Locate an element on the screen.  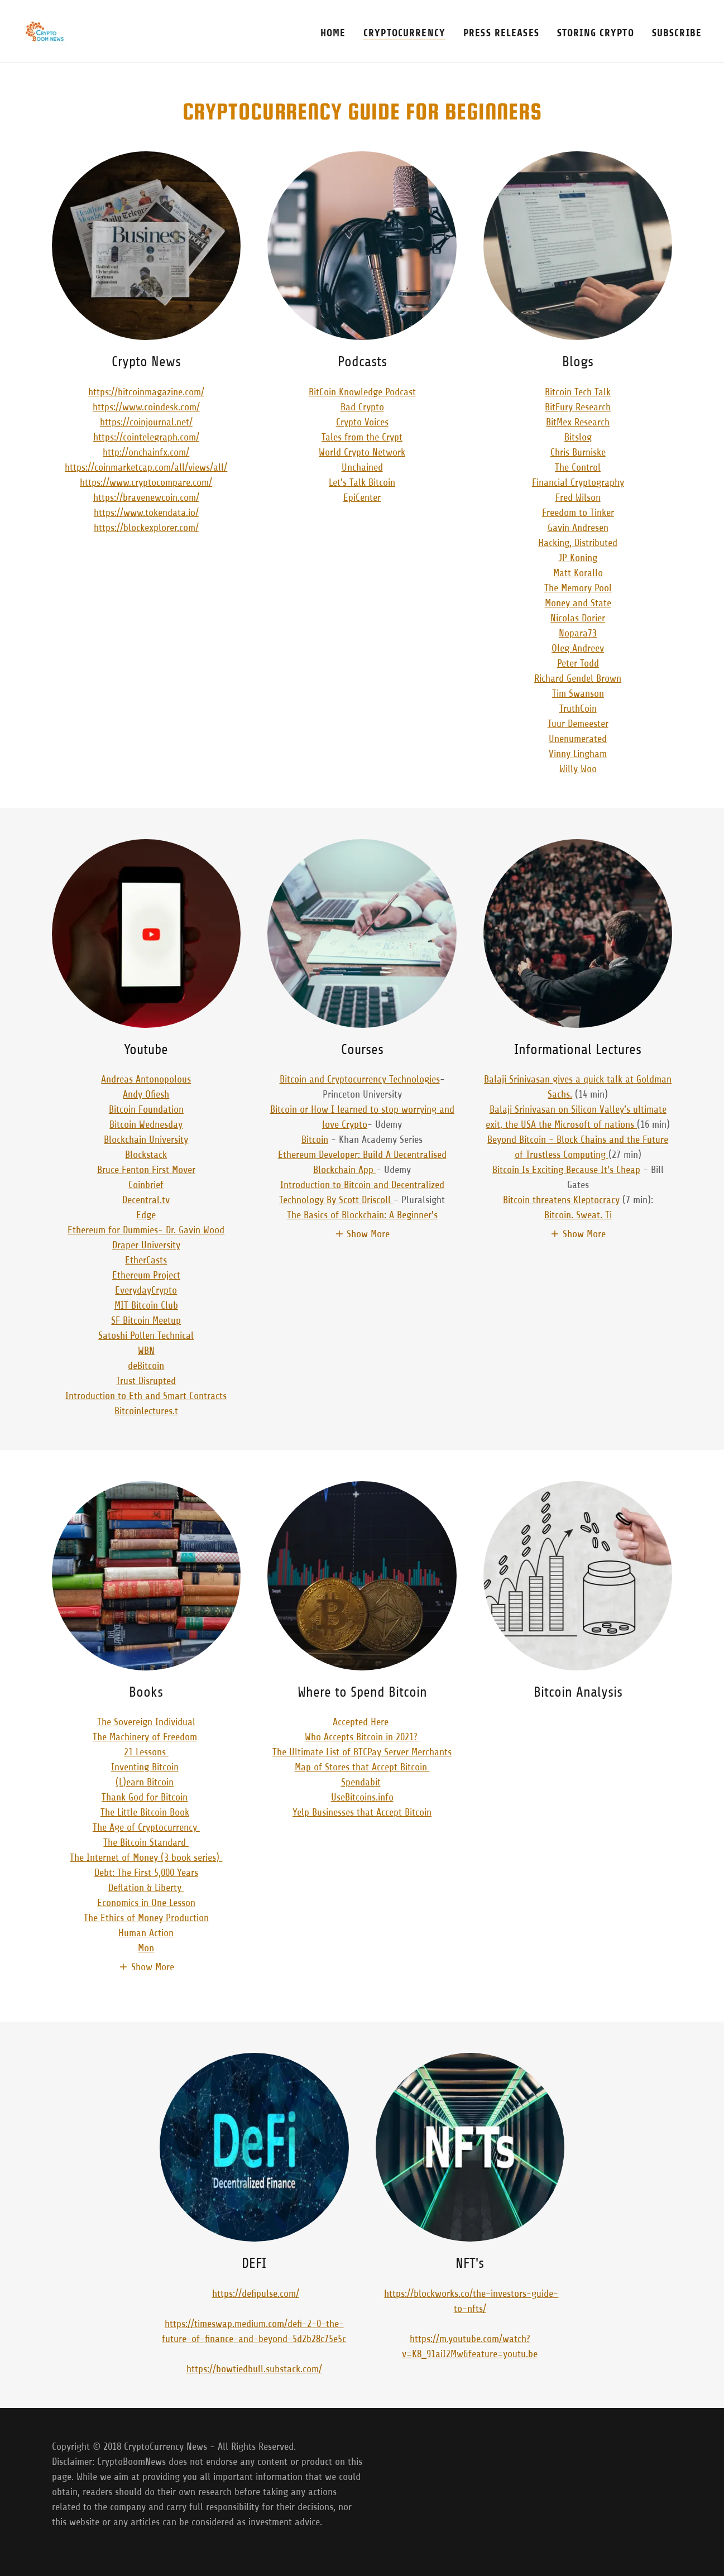
Chris Burniske is located at coordinates (578, 452).